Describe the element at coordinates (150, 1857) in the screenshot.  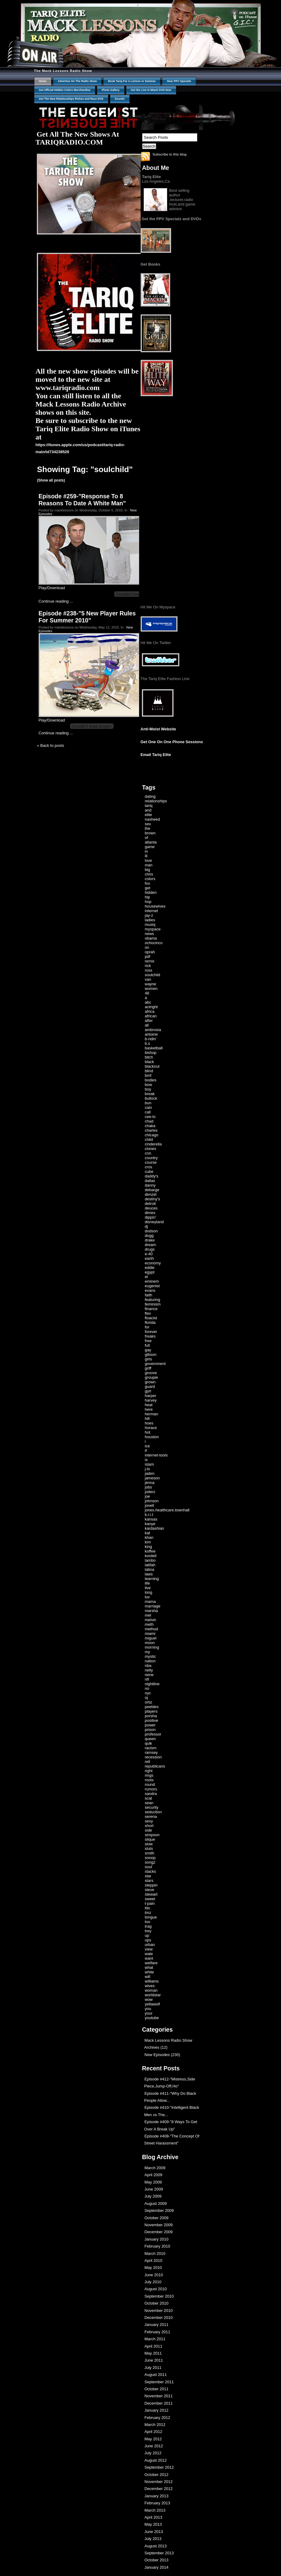
I see `snoop` at that location.